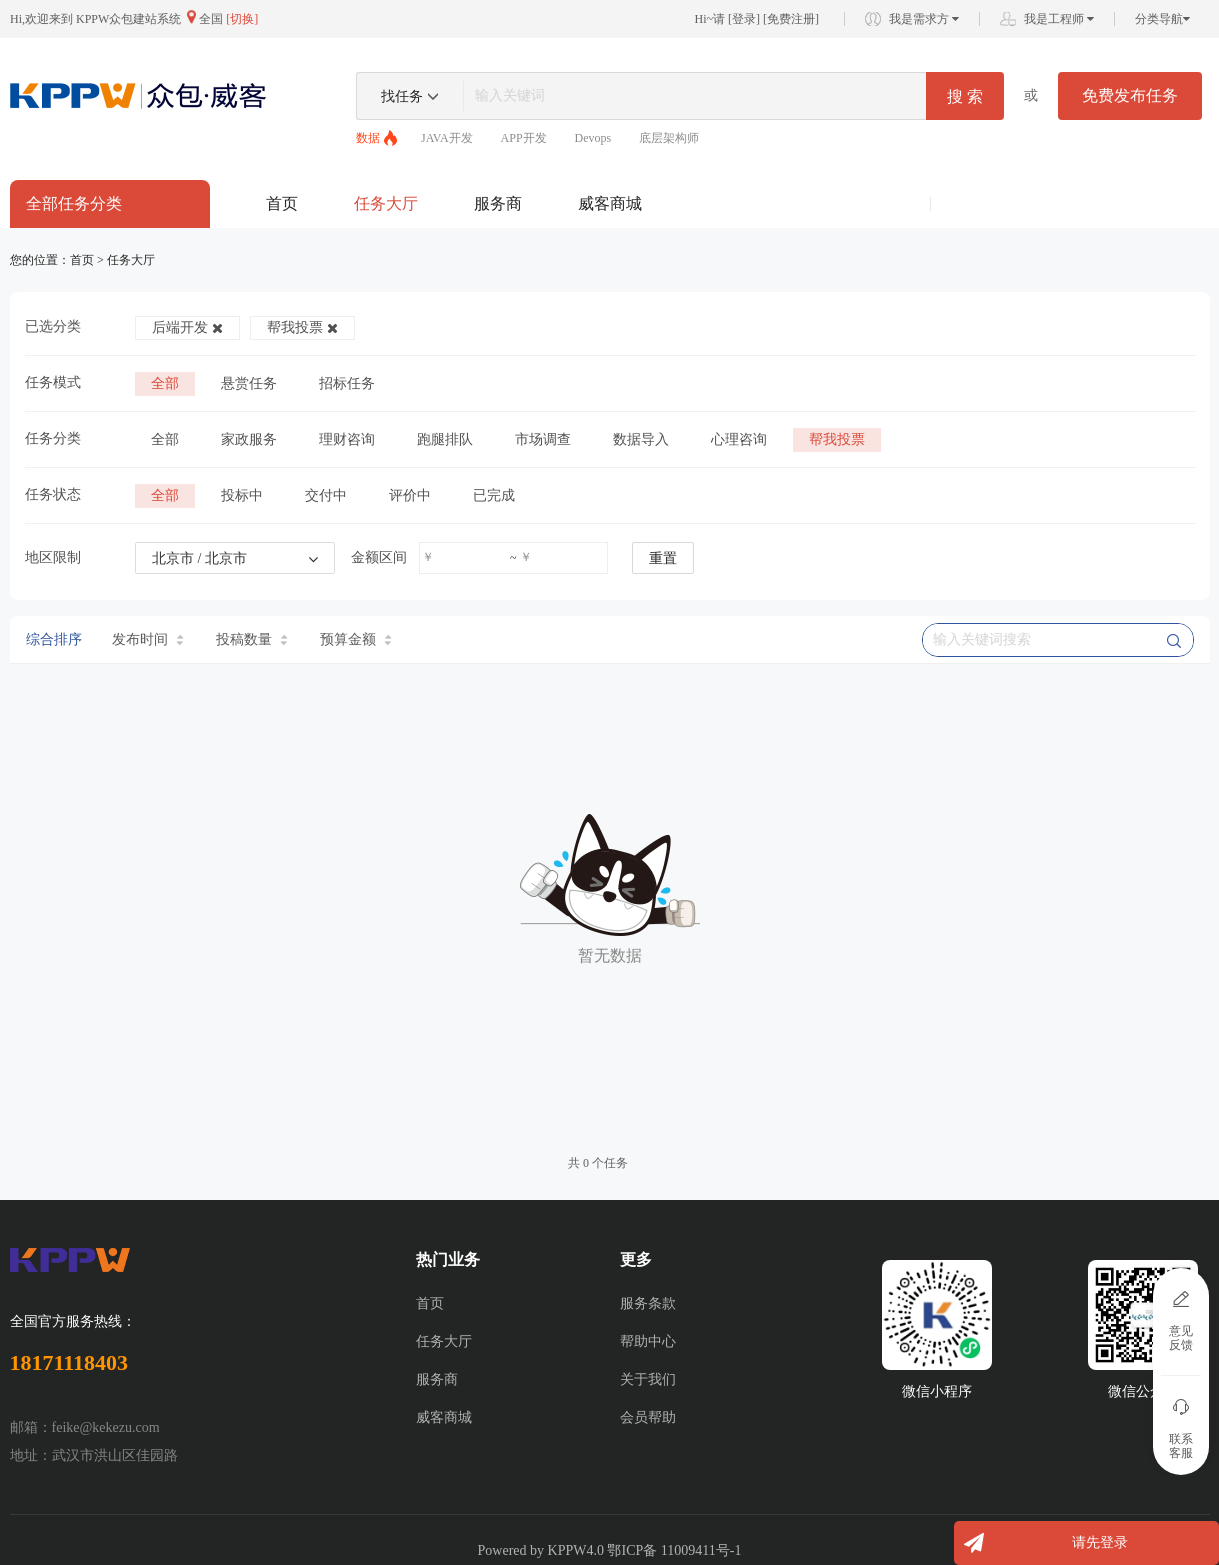  What do you see at coordinates (791, 19) in the screenshot?
I see `免费注册` at bounding box center [791, 19].